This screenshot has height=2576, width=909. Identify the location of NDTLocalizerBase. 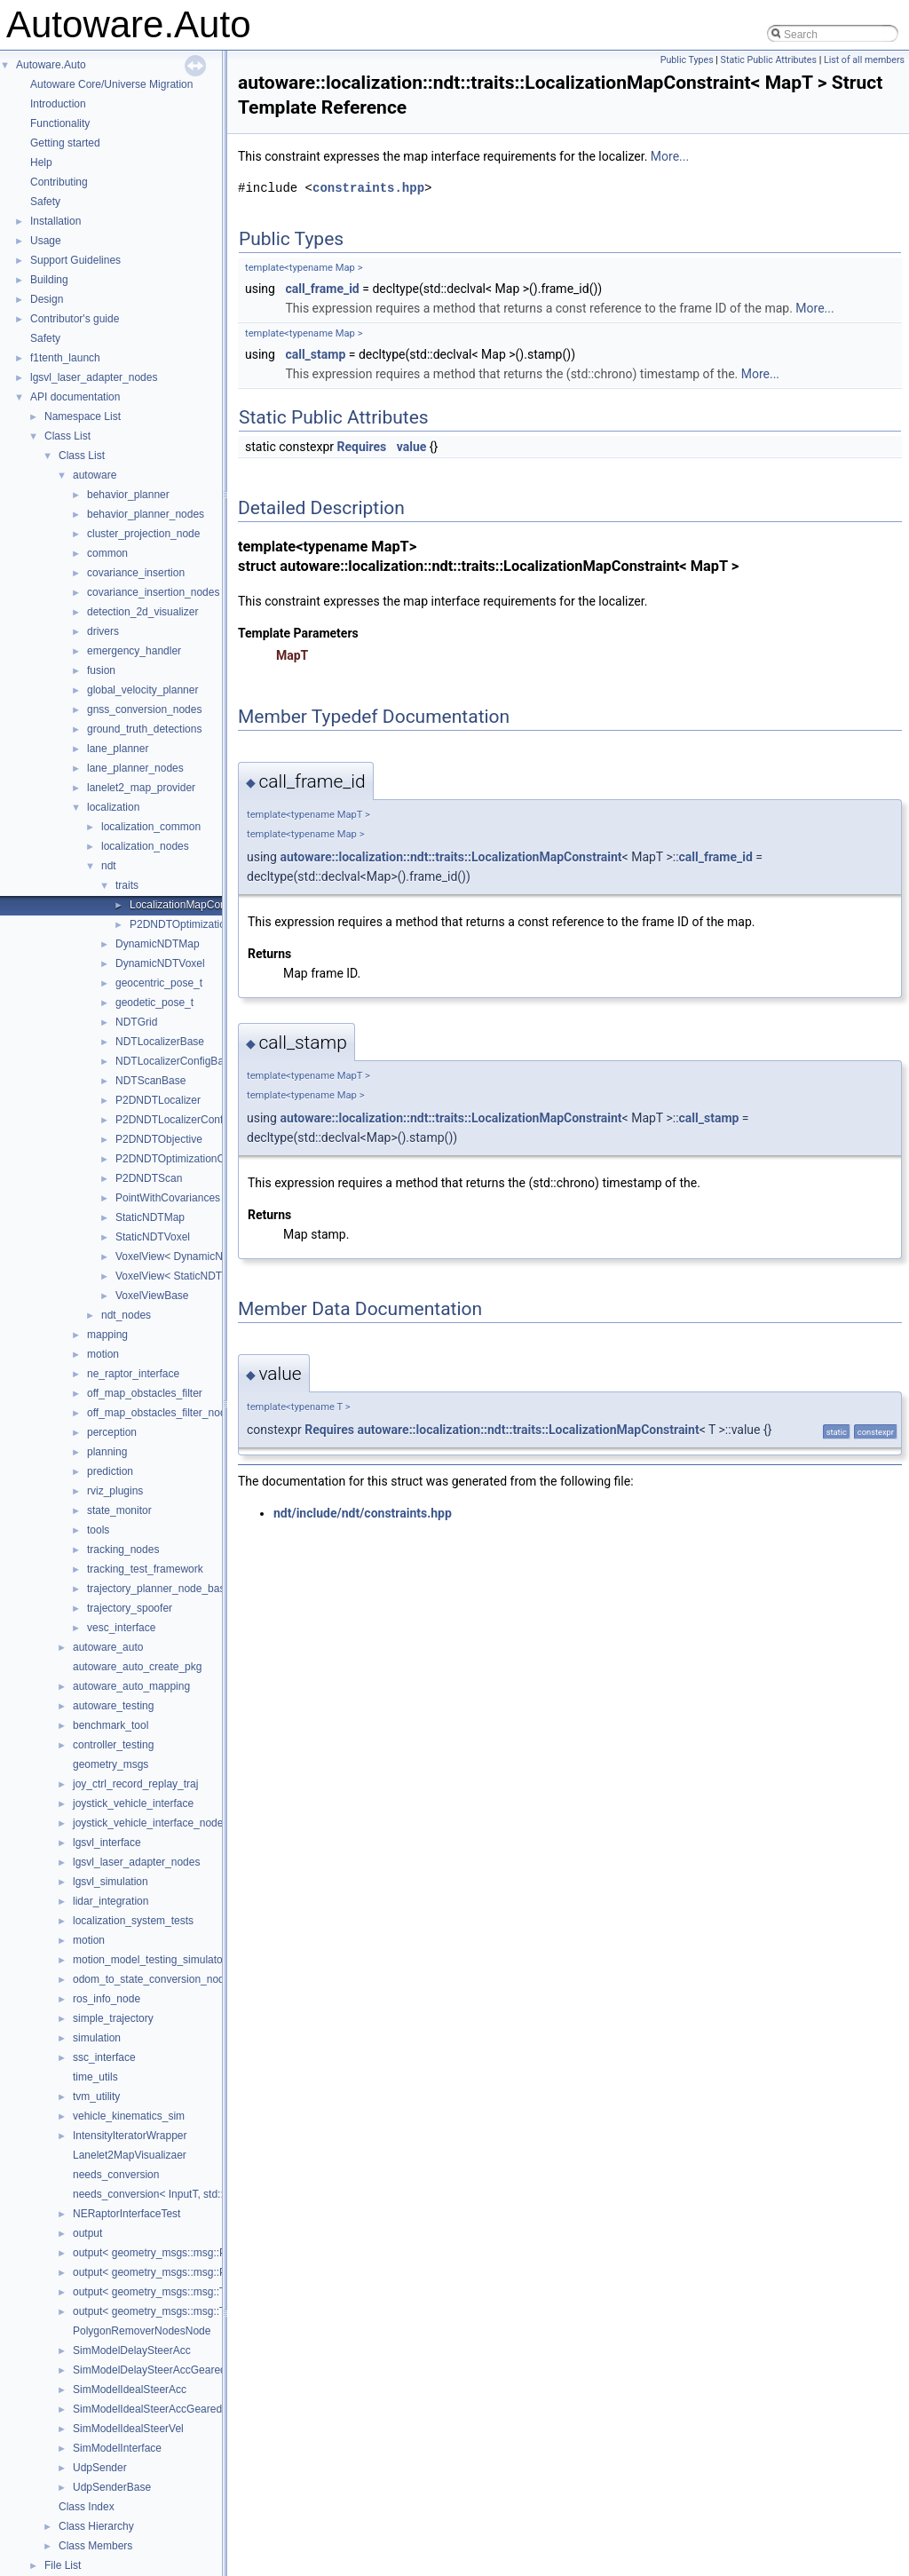
(159, 1041).